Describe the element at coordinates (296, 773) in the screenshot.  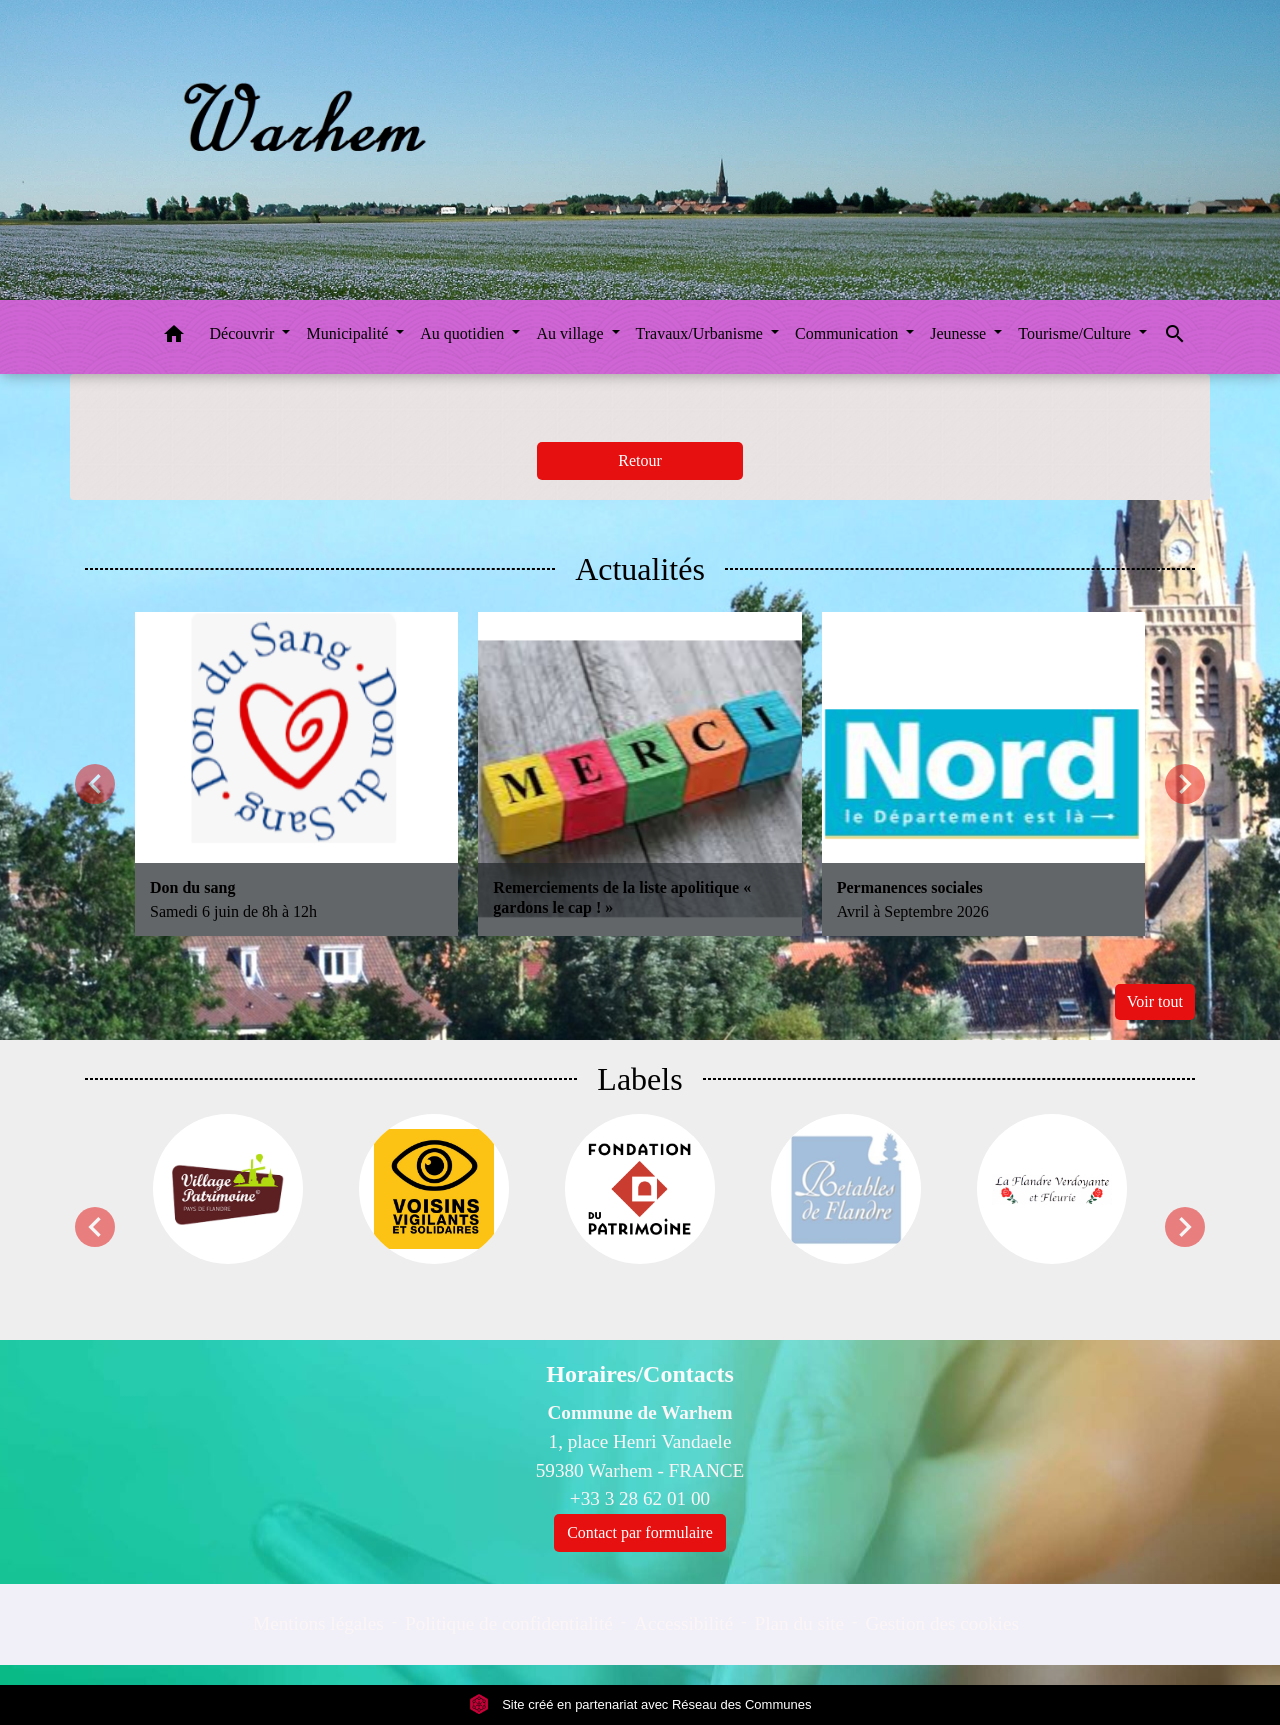
I see `[Actualité: Don du sang]` at that location.